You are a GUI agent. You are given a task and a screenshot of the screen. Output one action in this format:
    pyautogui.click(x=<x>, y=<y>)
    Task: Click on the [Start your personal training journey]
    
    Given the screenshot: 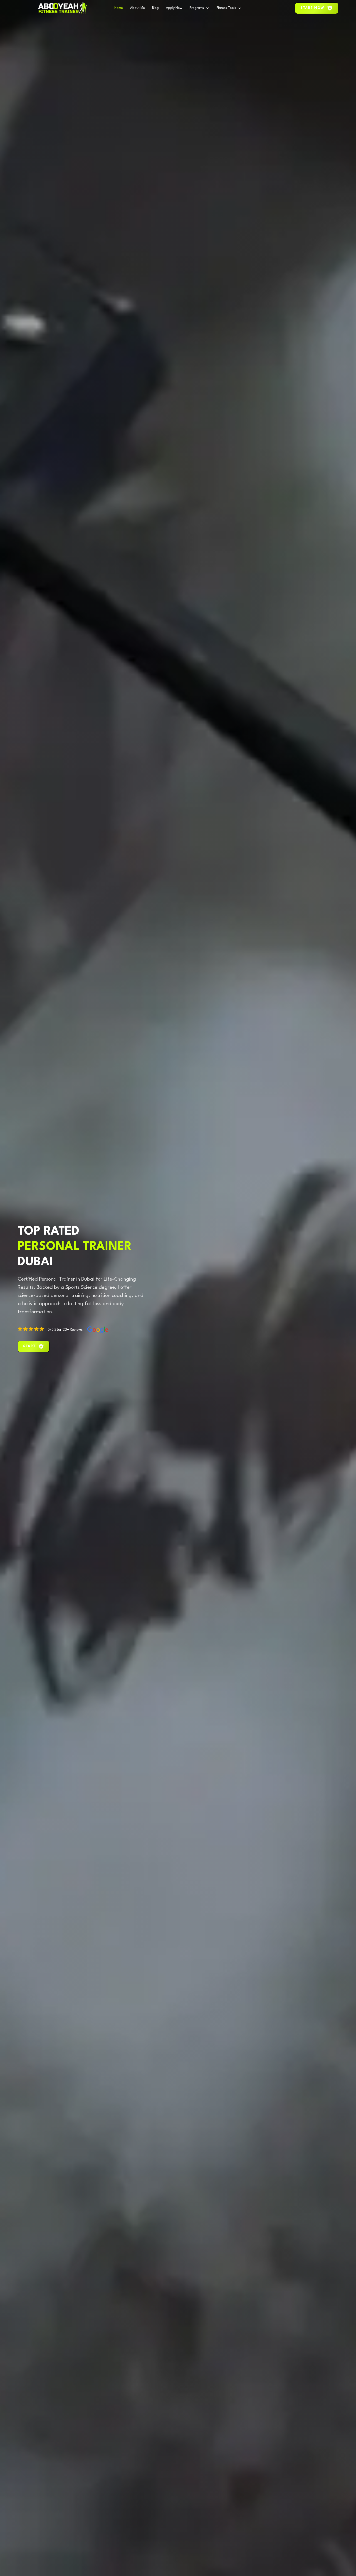 What is the action you would take?
    pyautogui.click(x=33, y=1346)
    